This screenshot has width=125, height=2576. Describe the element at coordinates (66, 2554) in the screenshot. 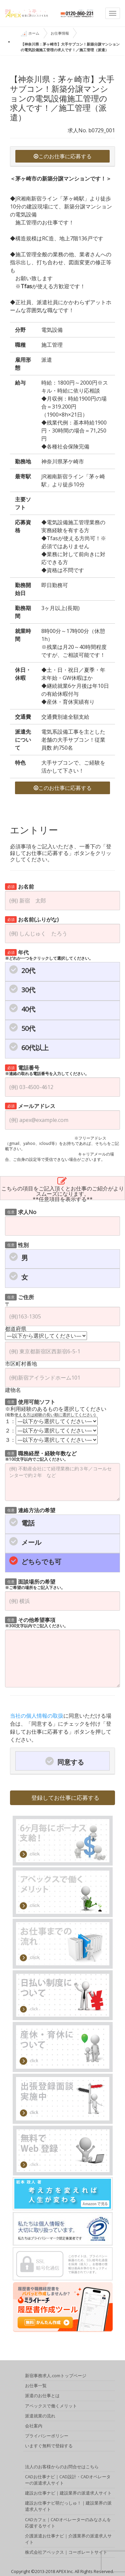

I see `株式会社アペックス｜コーポレートサイト` at that location.